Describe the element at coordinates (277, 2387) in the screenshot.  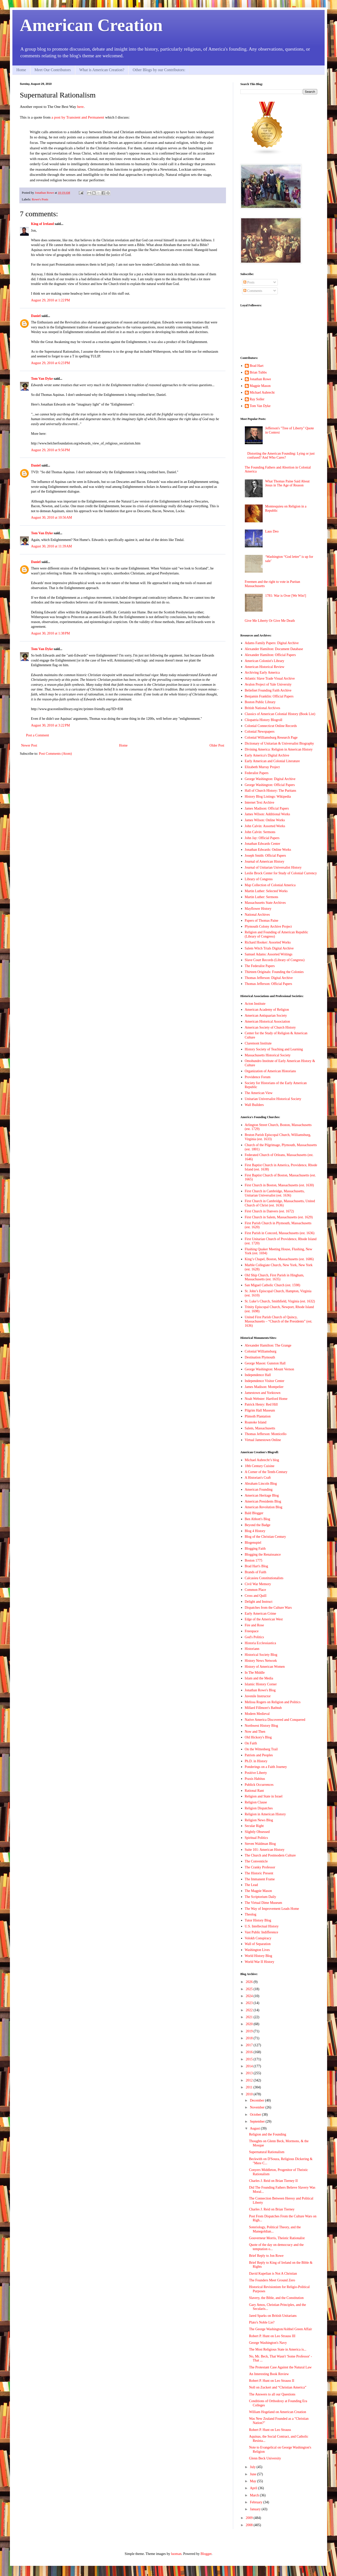
I see `Noll on Zuckert and “Christian America”` at that location.